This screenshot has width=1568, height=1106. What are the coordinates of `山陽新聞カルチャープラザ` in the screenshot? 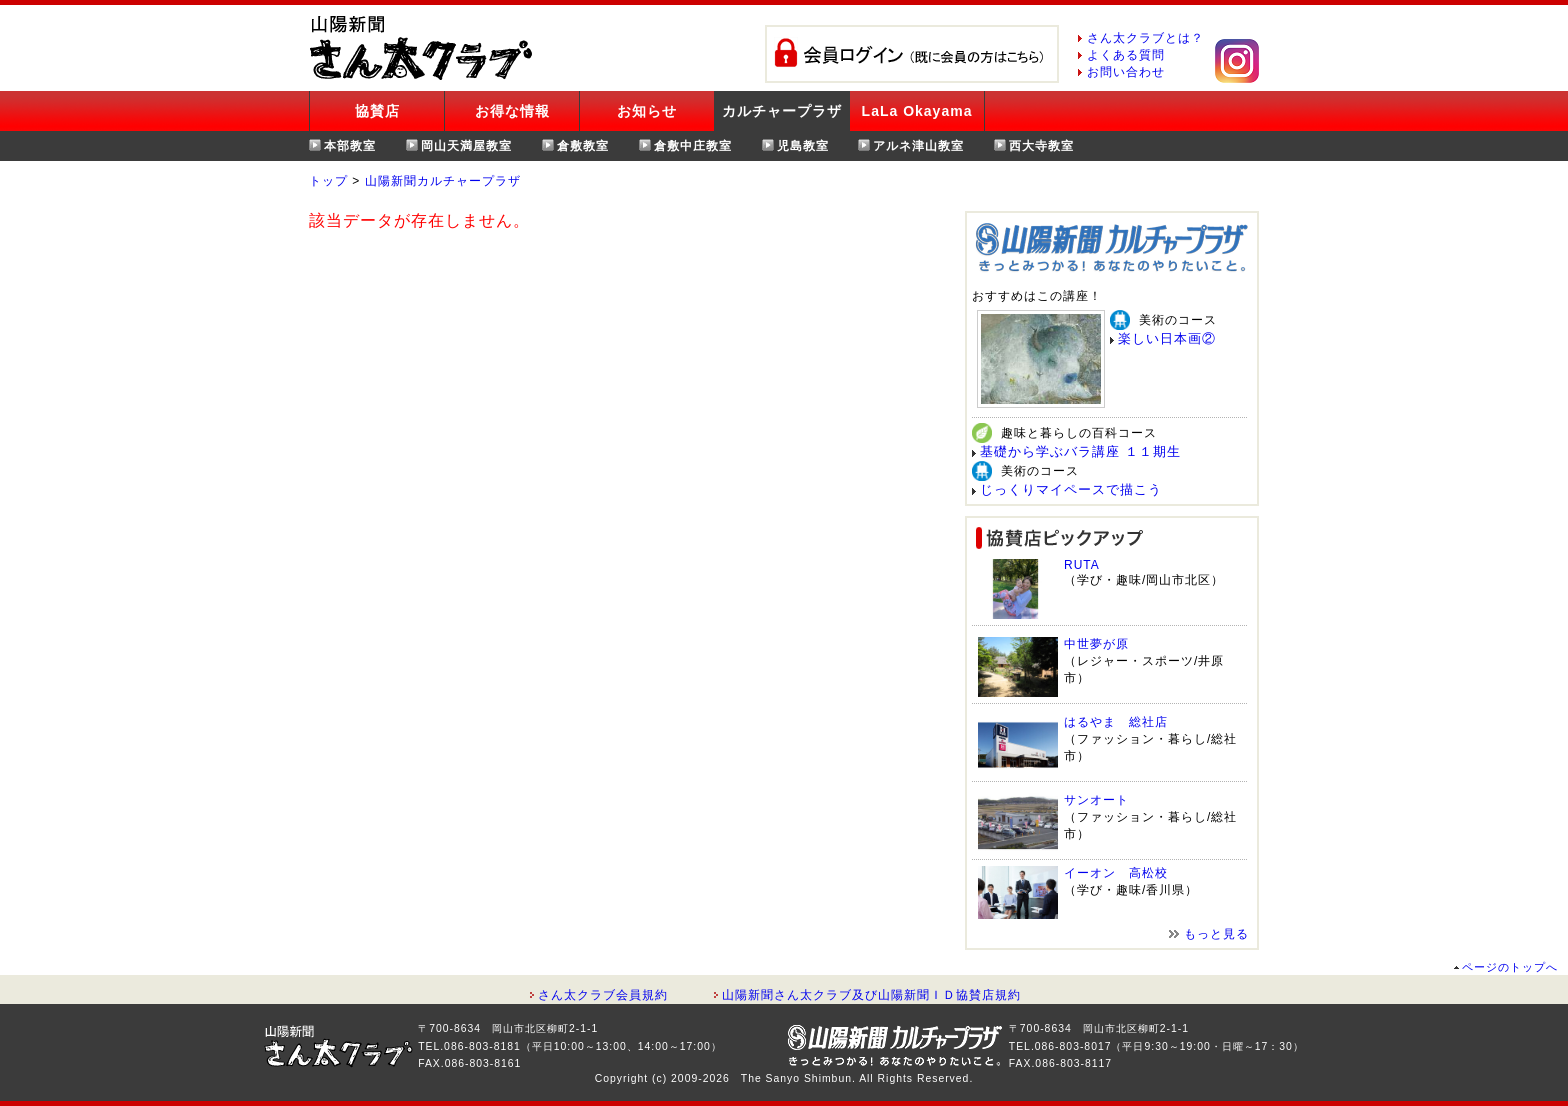 It's located at (443, 181).